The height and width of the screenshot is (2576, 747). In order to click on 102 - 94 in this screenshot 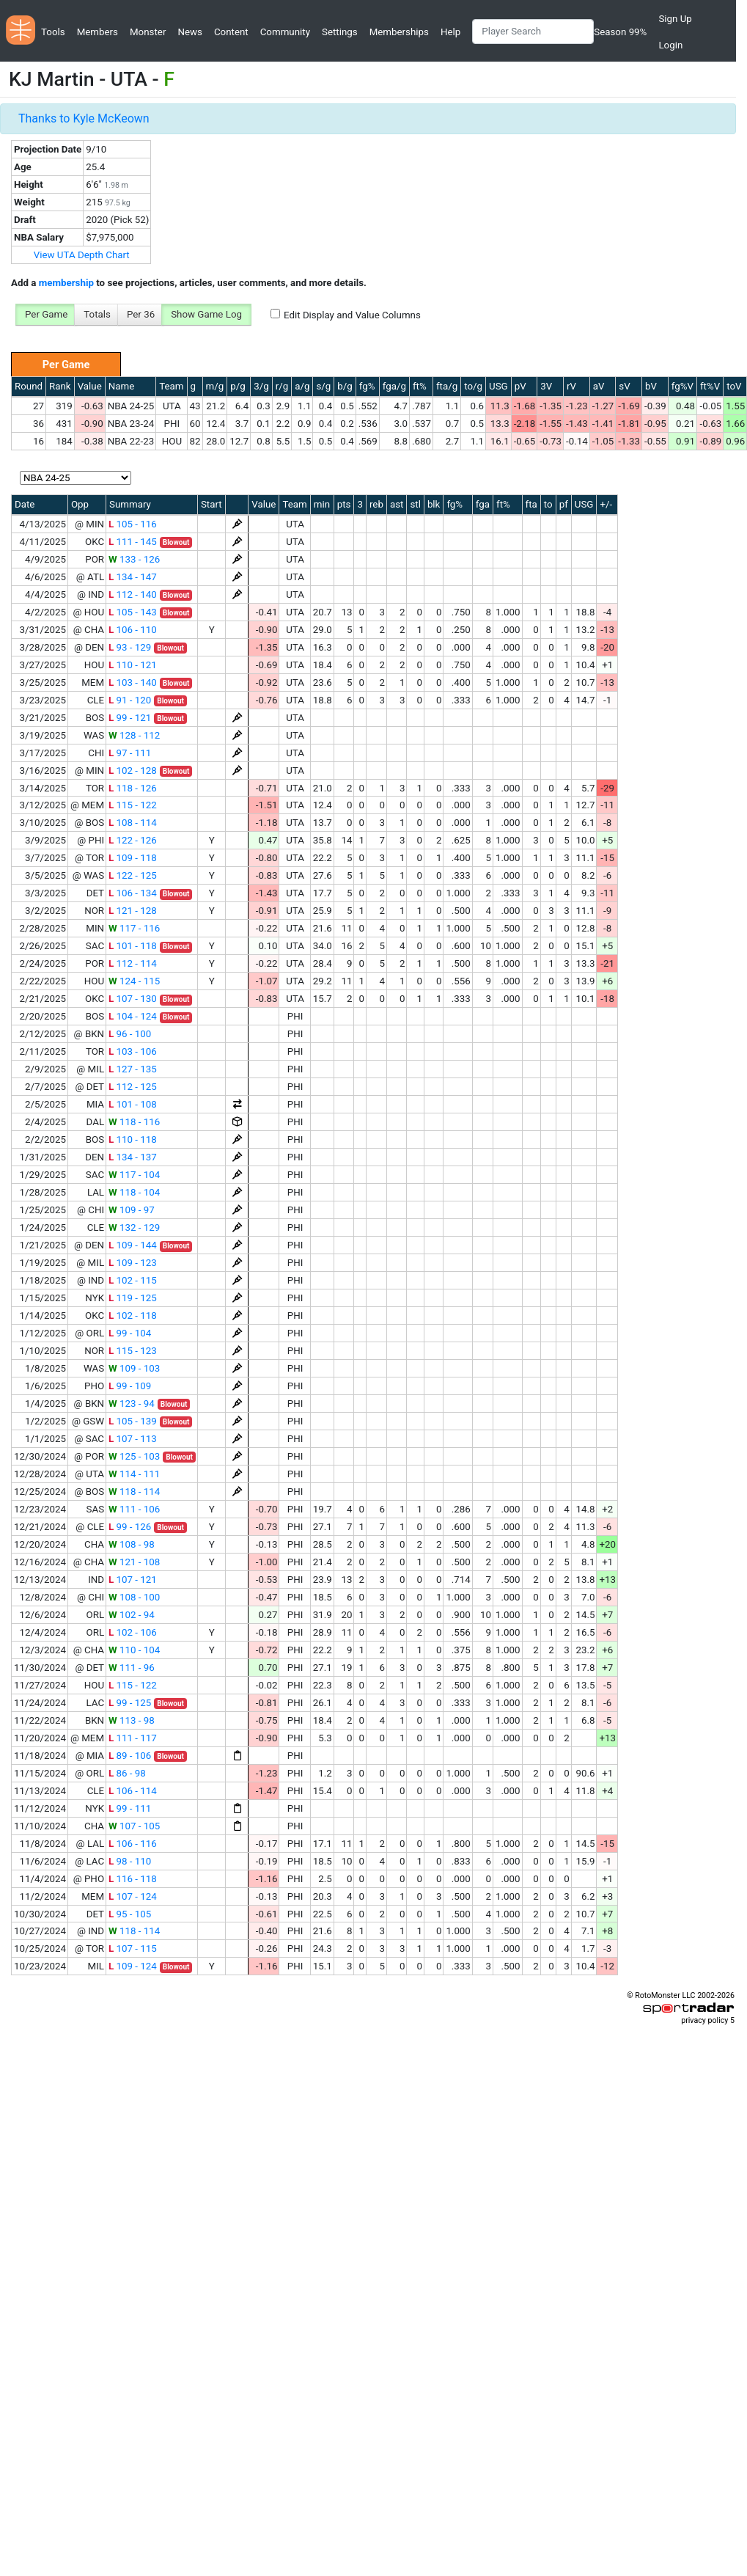, I will do `click(131, 1614)`.